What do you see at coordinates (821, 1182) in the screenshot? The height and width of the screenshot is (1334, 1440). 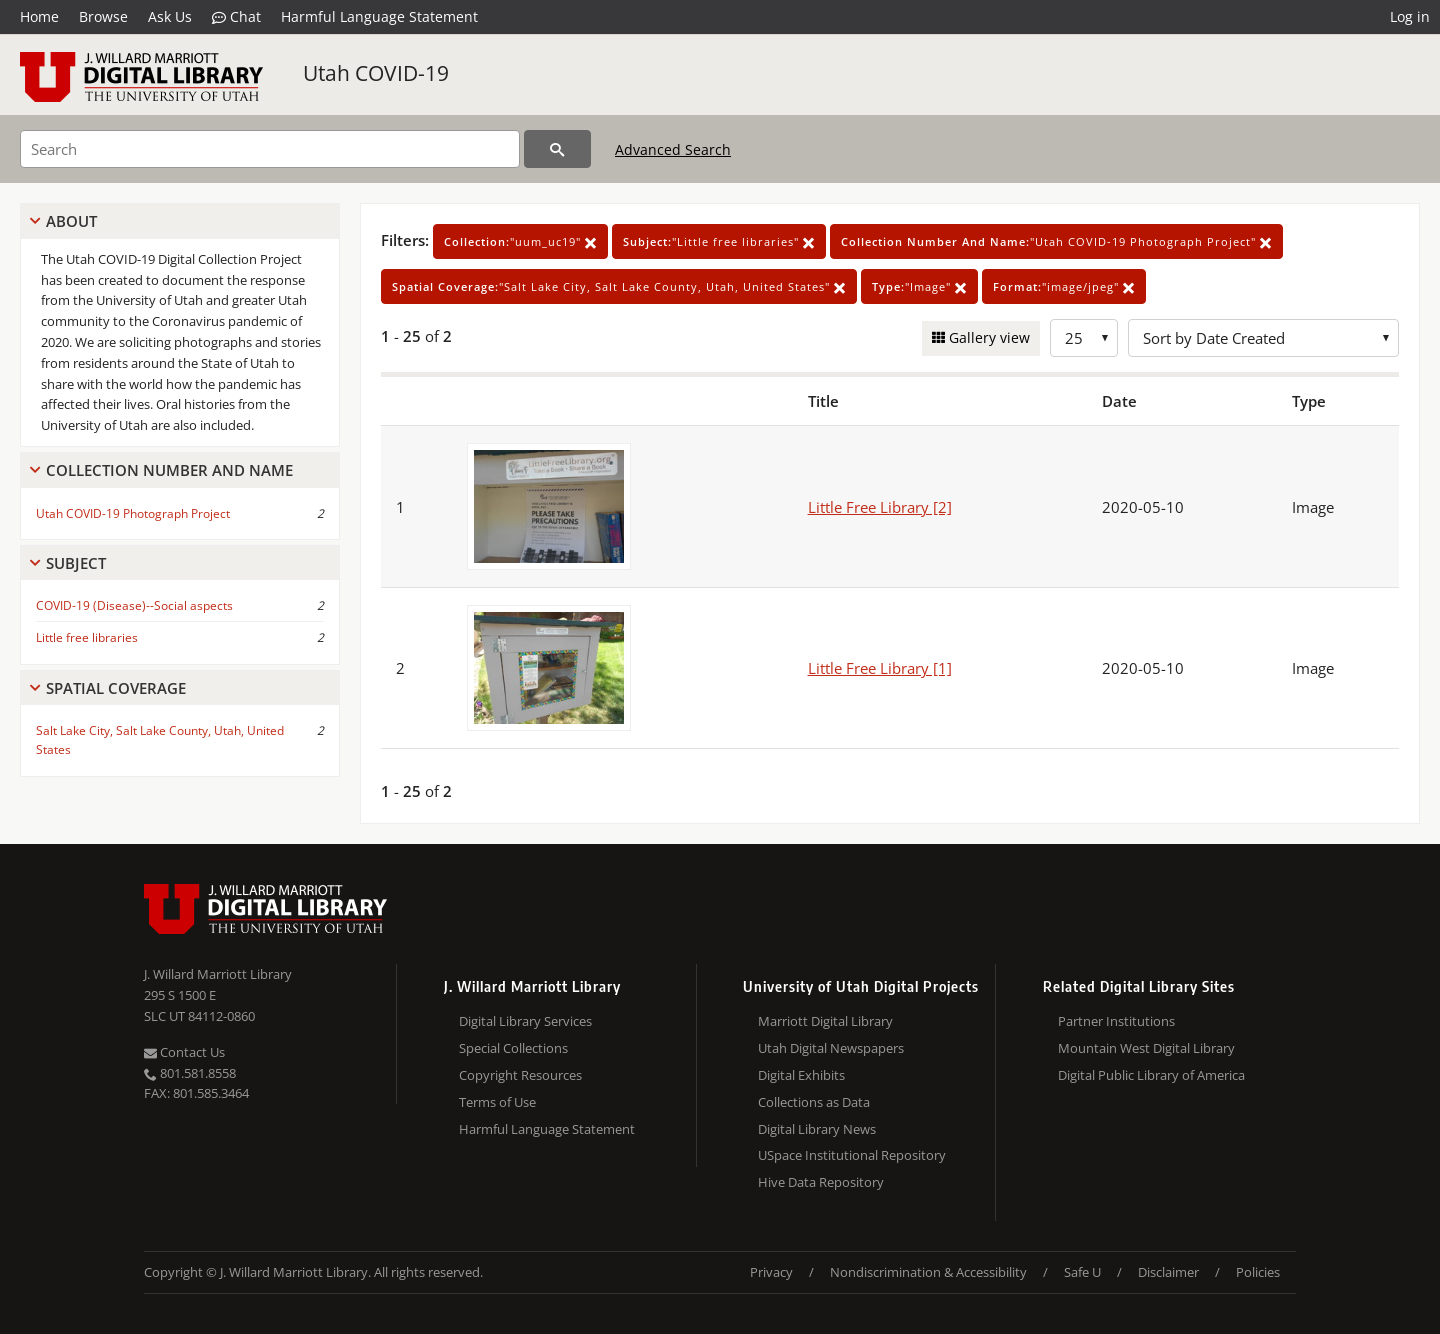 I see `Hive Data Repository` at bounding box center [821, 1182].